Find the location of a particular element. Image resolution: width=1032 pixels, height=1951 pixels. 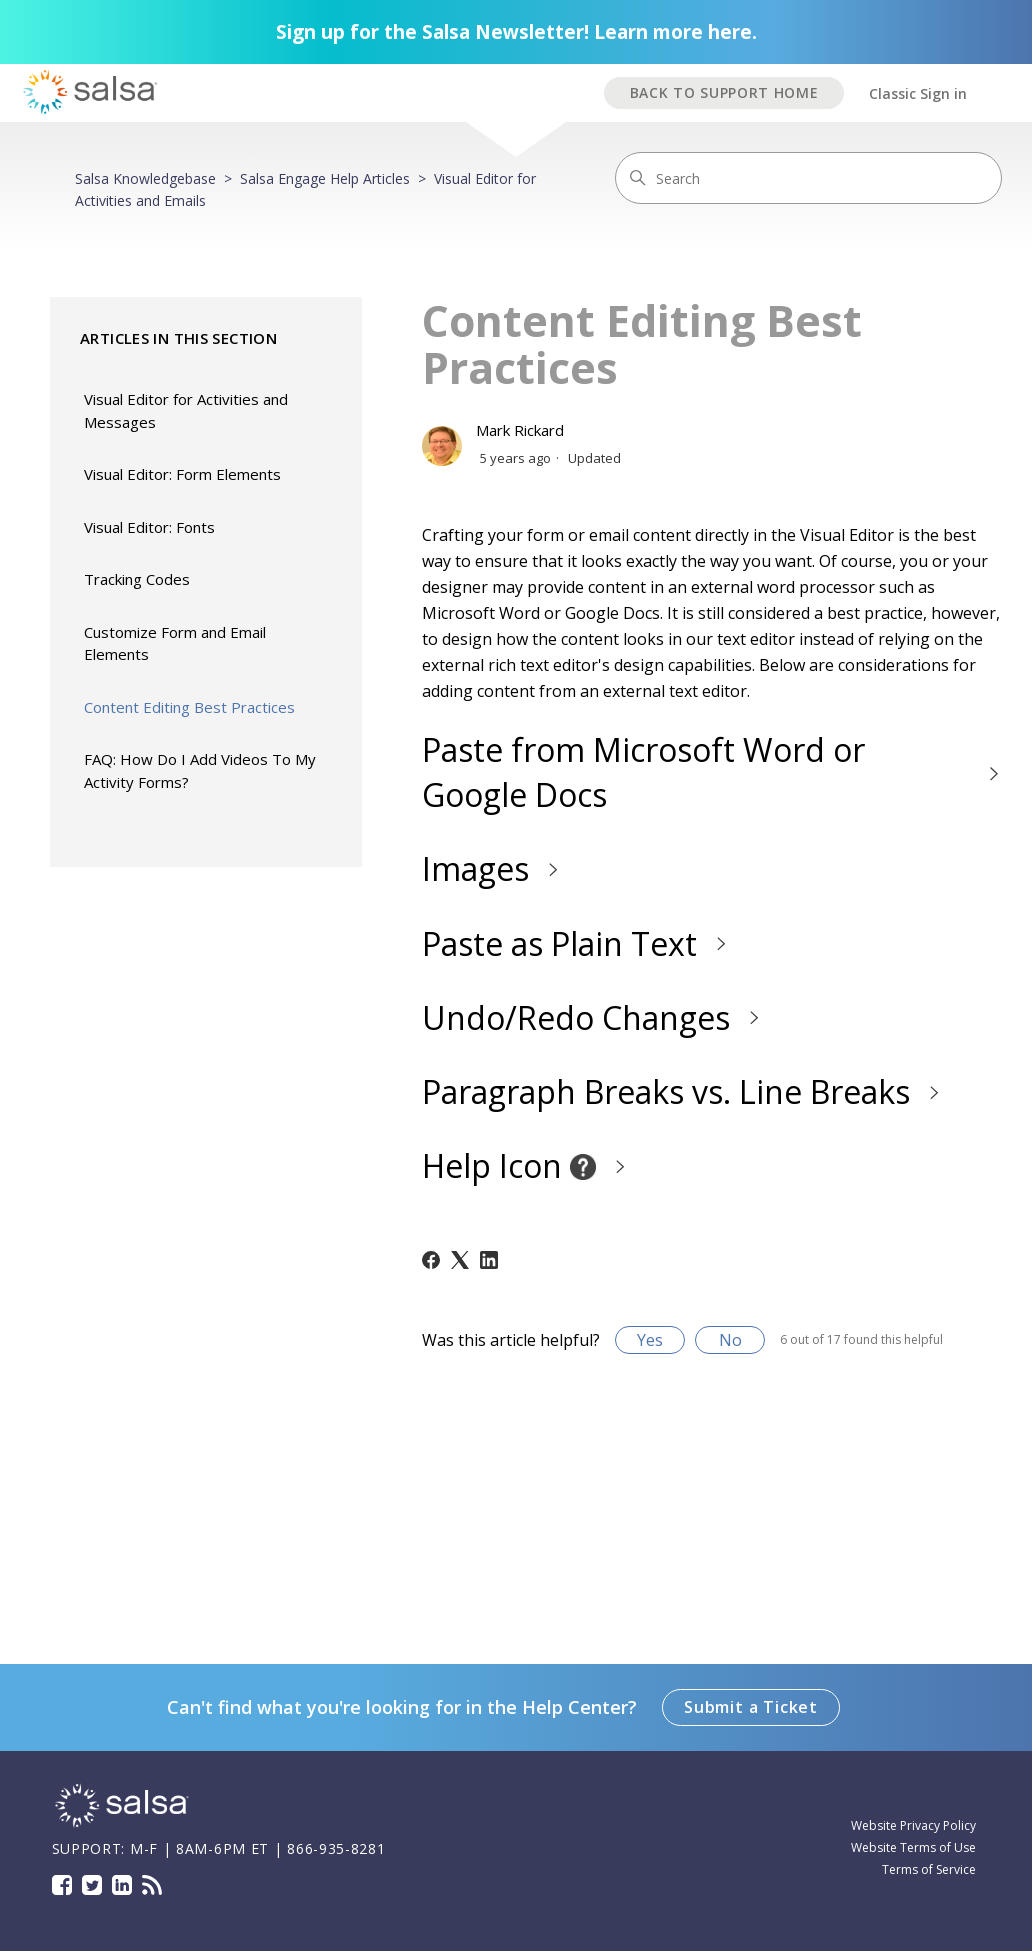

FAQ: How Do I Add Videos To My Activity Forms? is located at coordinates (200, 770).